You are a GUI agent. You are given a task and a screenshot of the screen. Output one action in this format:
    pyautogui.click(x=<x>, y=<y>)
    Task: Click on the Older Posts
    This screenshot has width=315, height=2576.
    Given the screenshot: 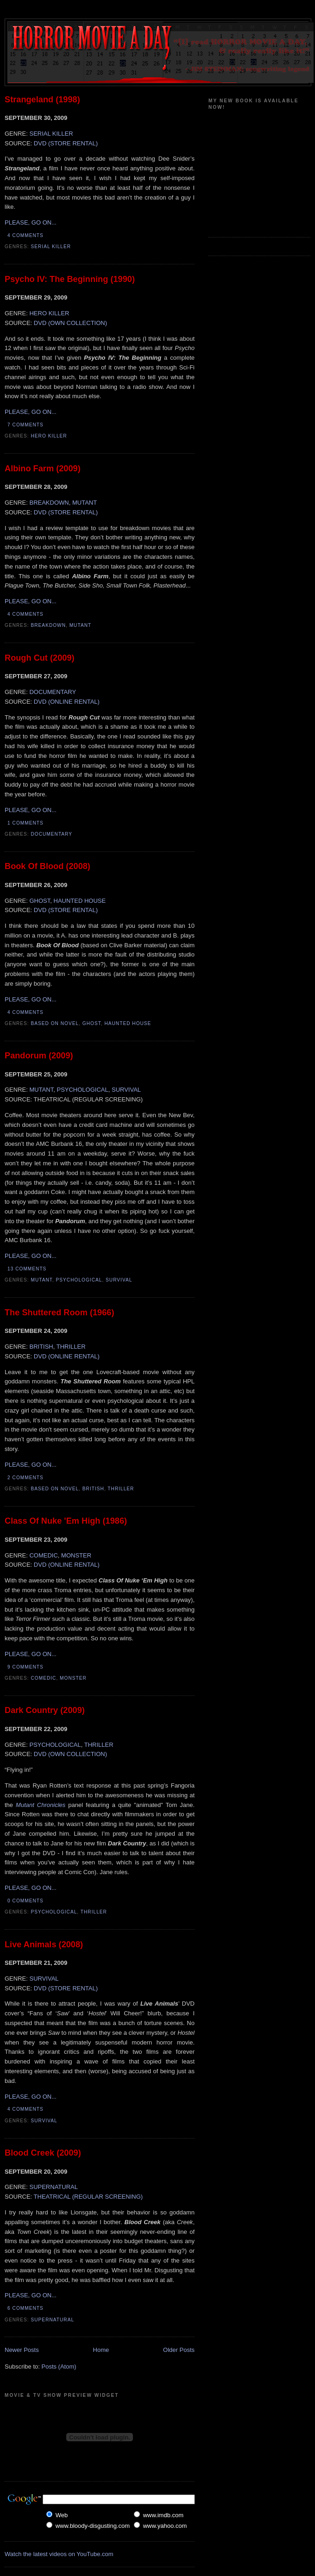 What is the action you would take?
    pyautogui.click(x=179, y=2349)
    